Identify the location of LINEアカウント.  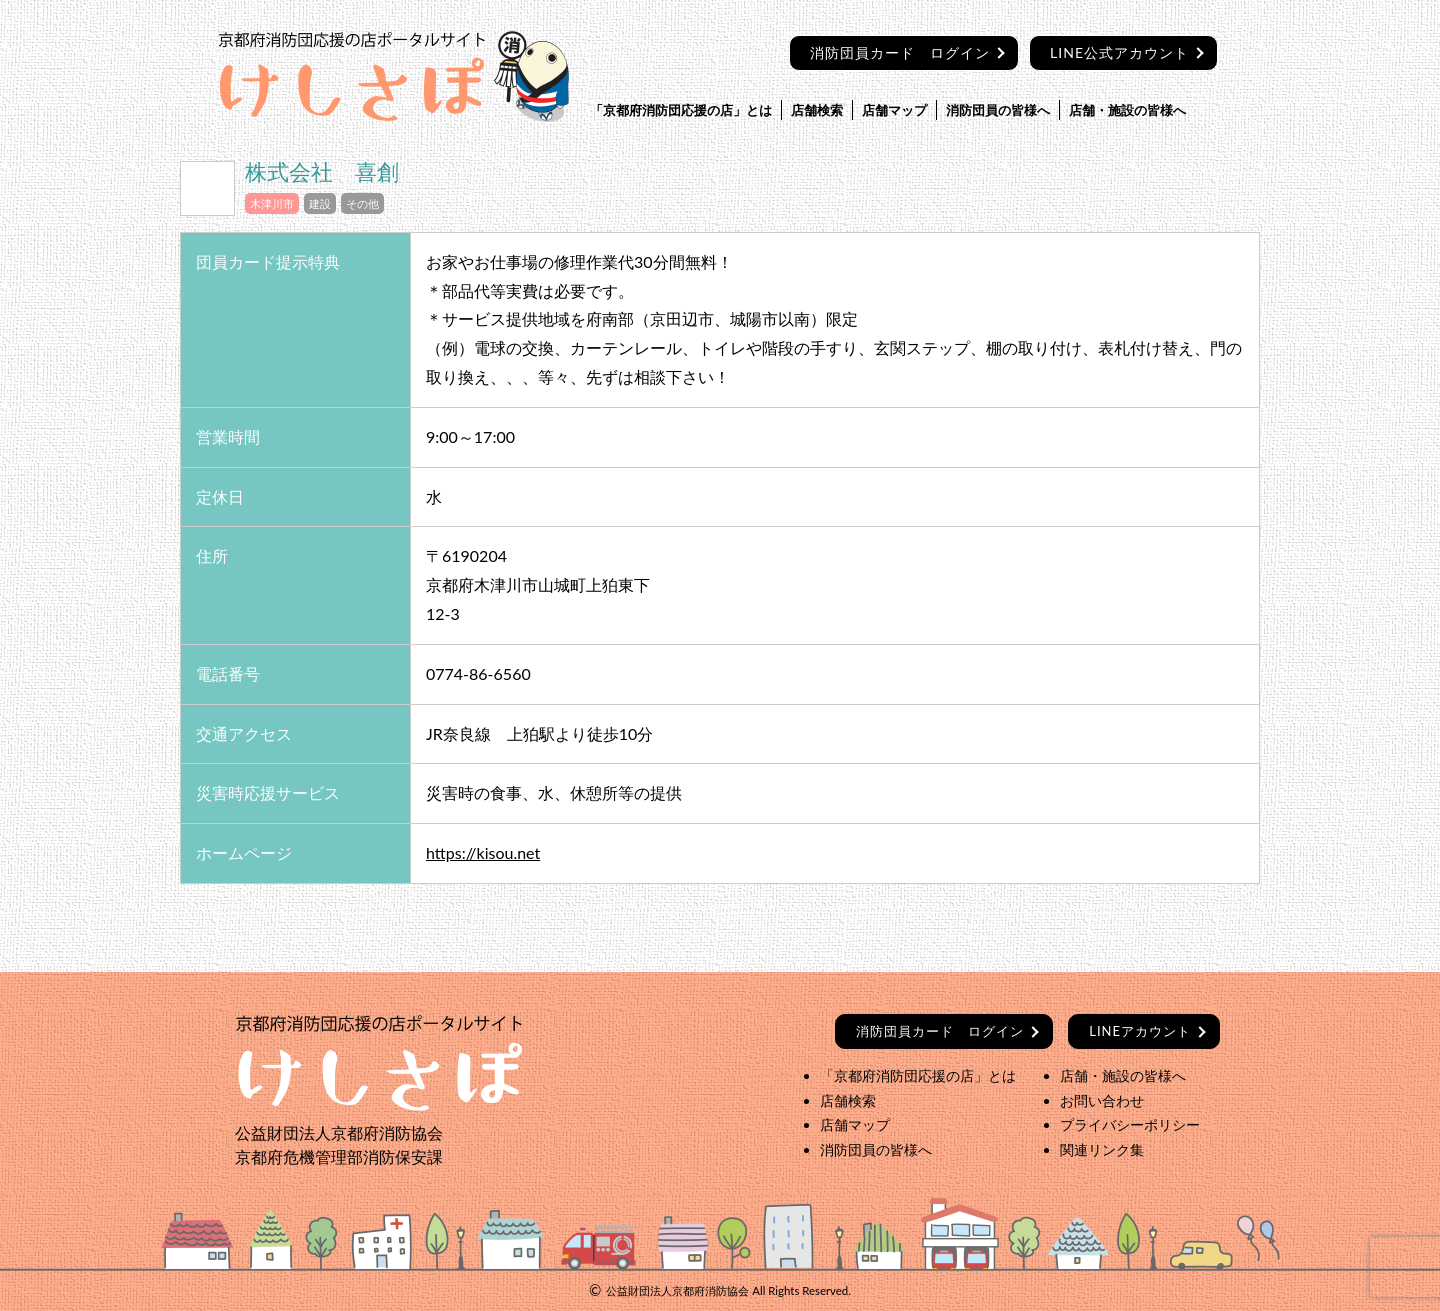
(1140, 1031).